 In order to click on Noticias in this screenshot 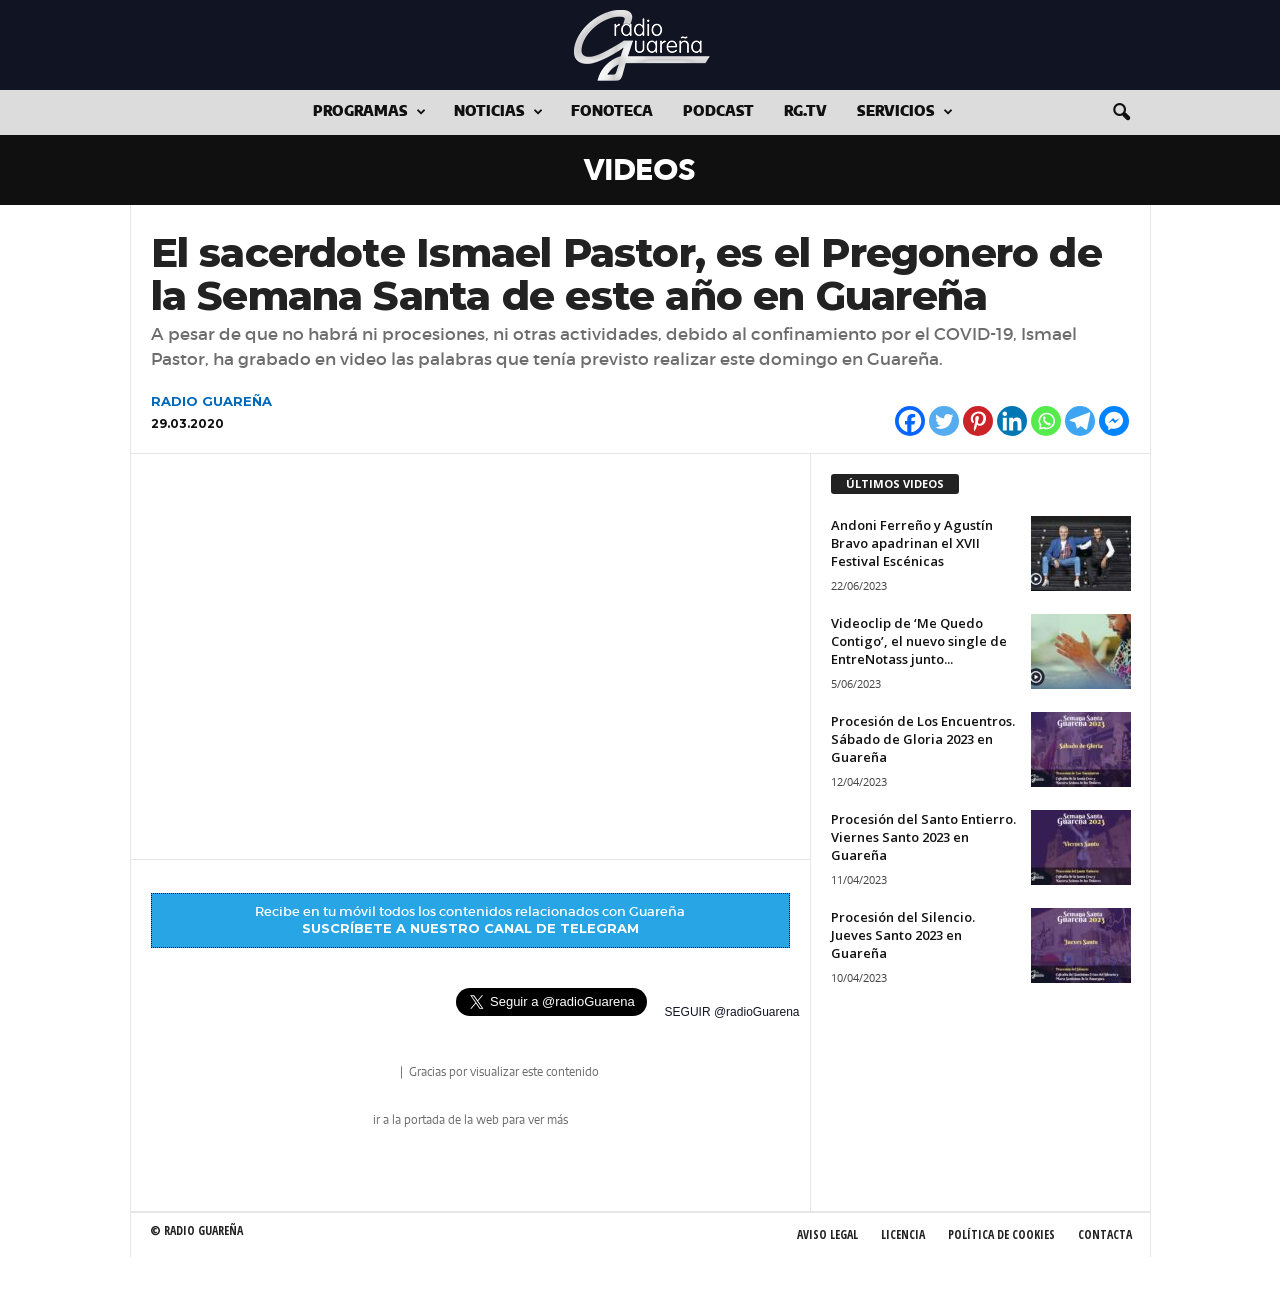, I will do `click(498, 112)`.